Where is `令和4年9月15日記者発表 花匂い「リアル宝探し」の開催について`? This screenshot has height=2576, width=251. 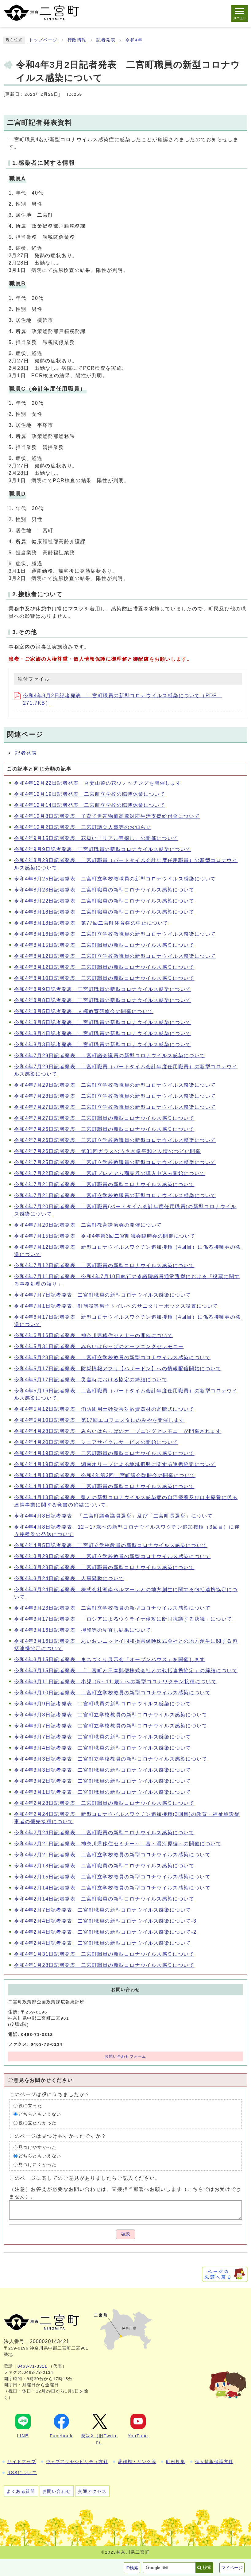
令和4年9月15日記者発表 花匂い「リアル宝探し」の開催について is located at coordinates (96, 838).